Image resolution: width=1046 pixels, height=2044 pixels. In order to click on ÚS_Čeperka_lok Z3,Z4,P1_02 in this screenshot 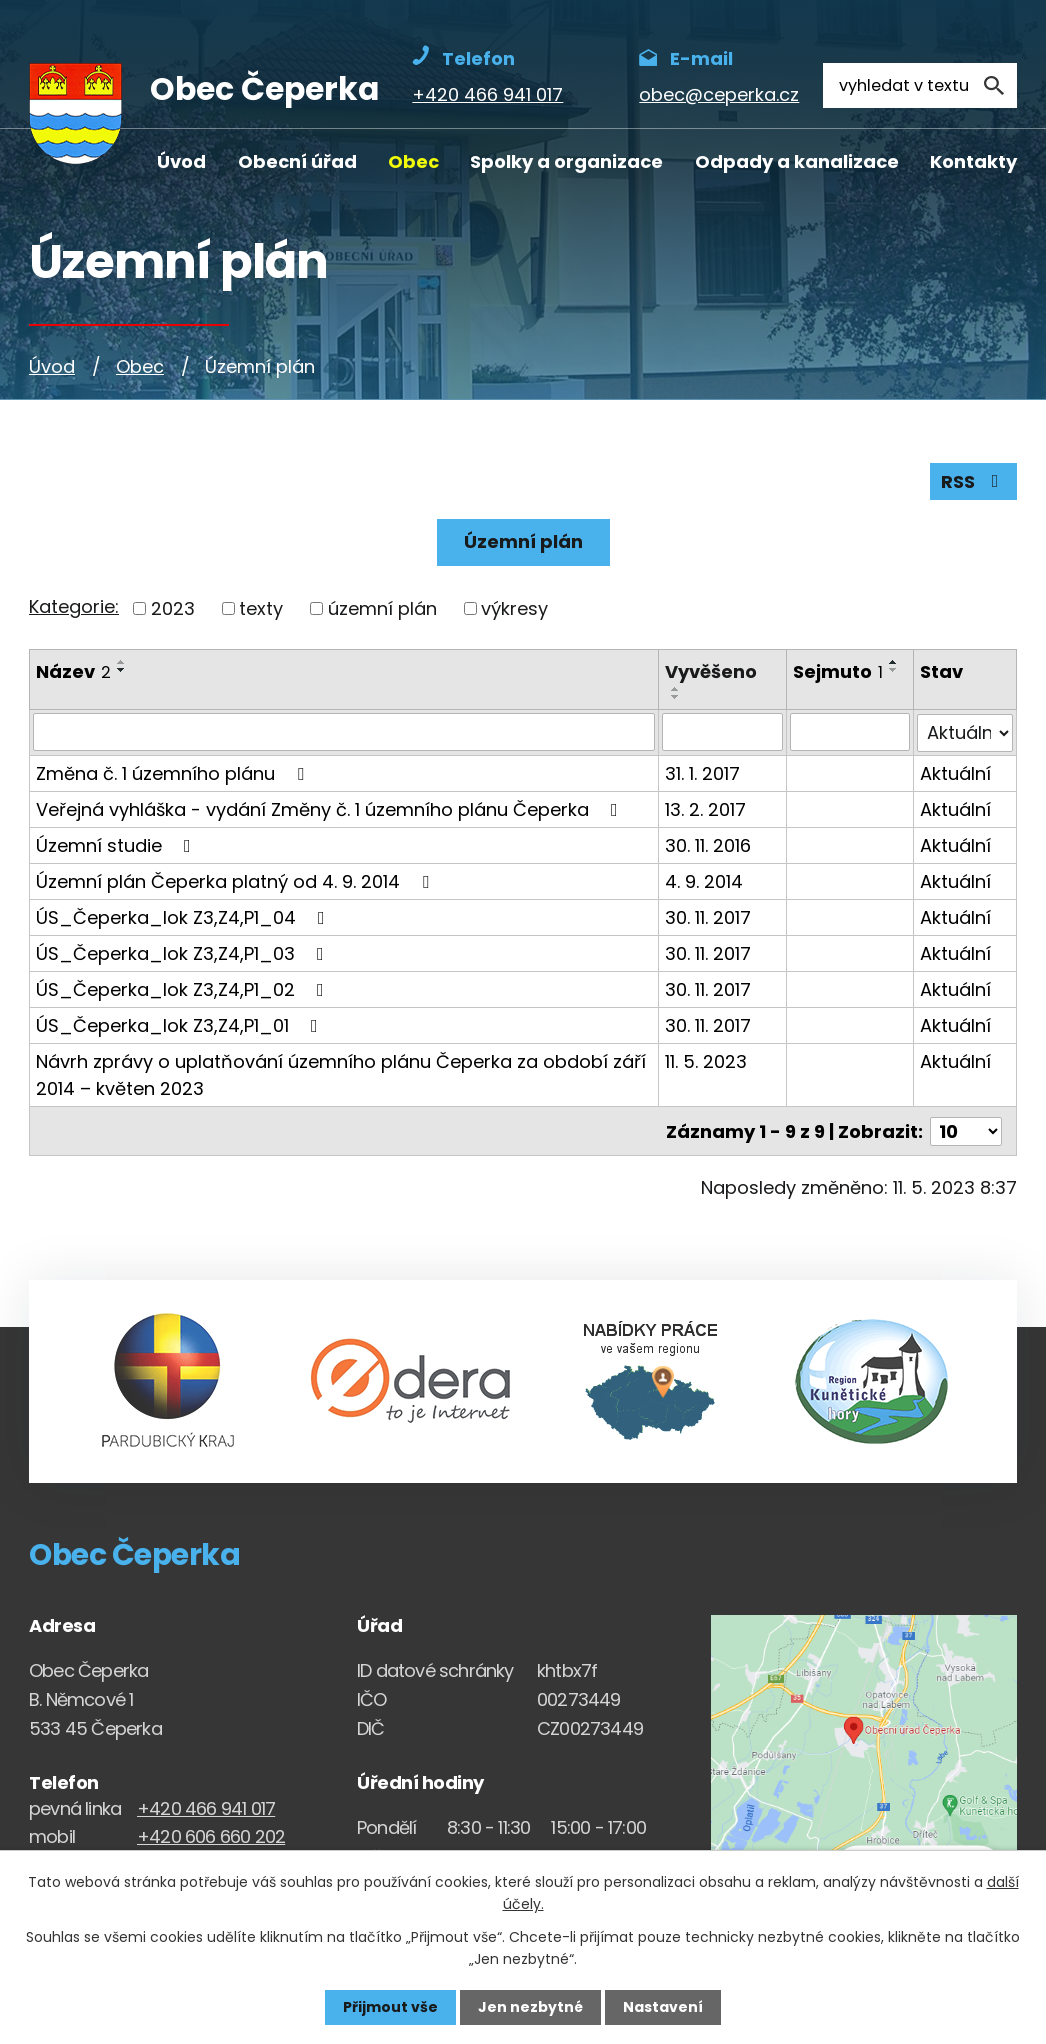, I will do `click(184, 988)`.